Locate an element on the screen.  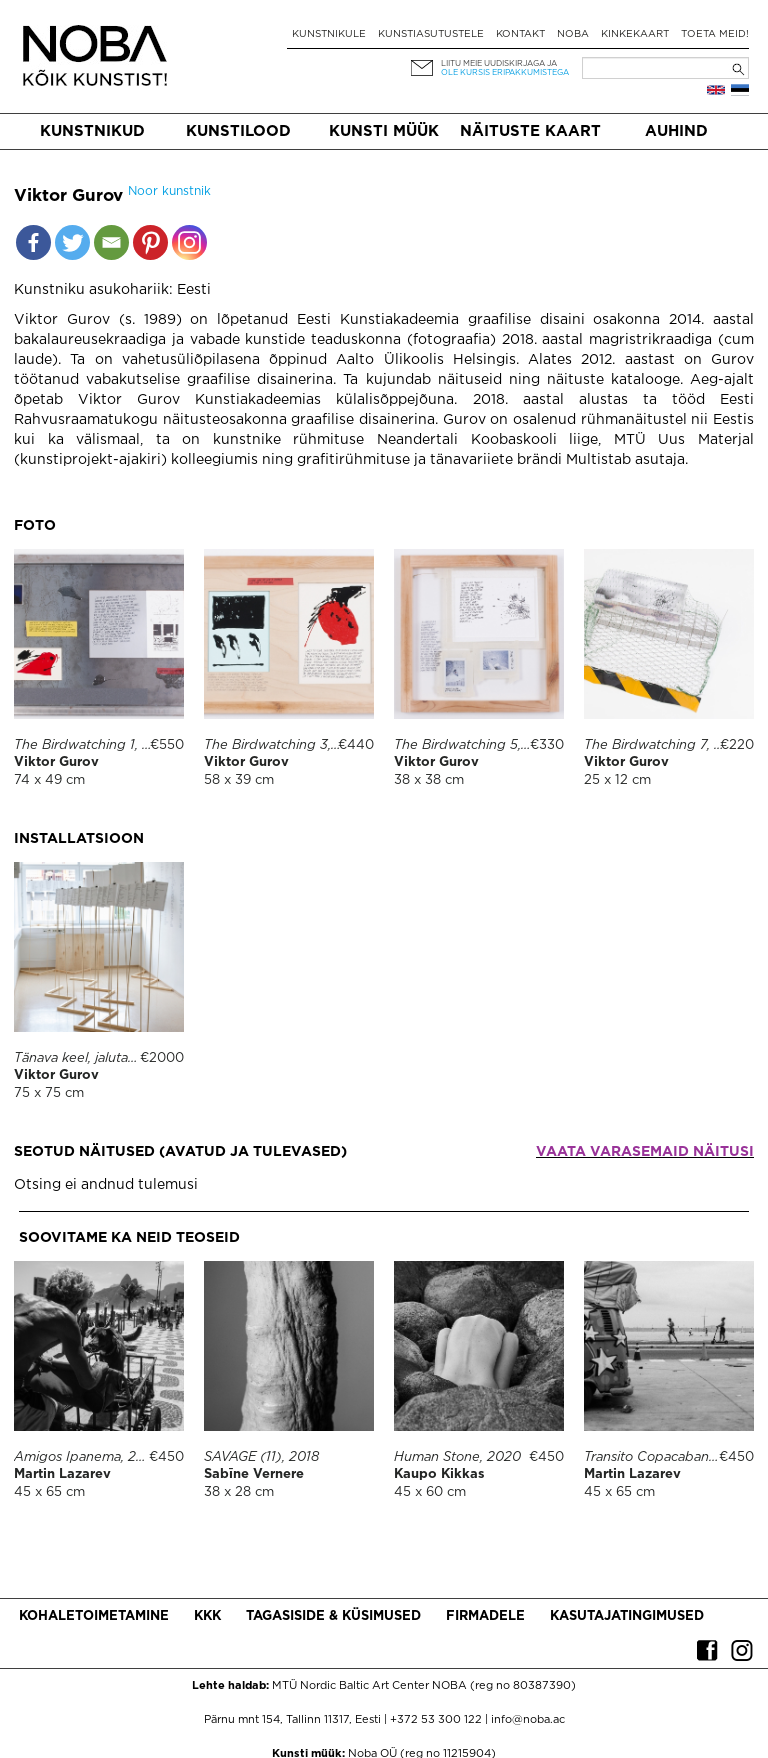
+372 53 300 122 is located at coordinates (436, 1720).